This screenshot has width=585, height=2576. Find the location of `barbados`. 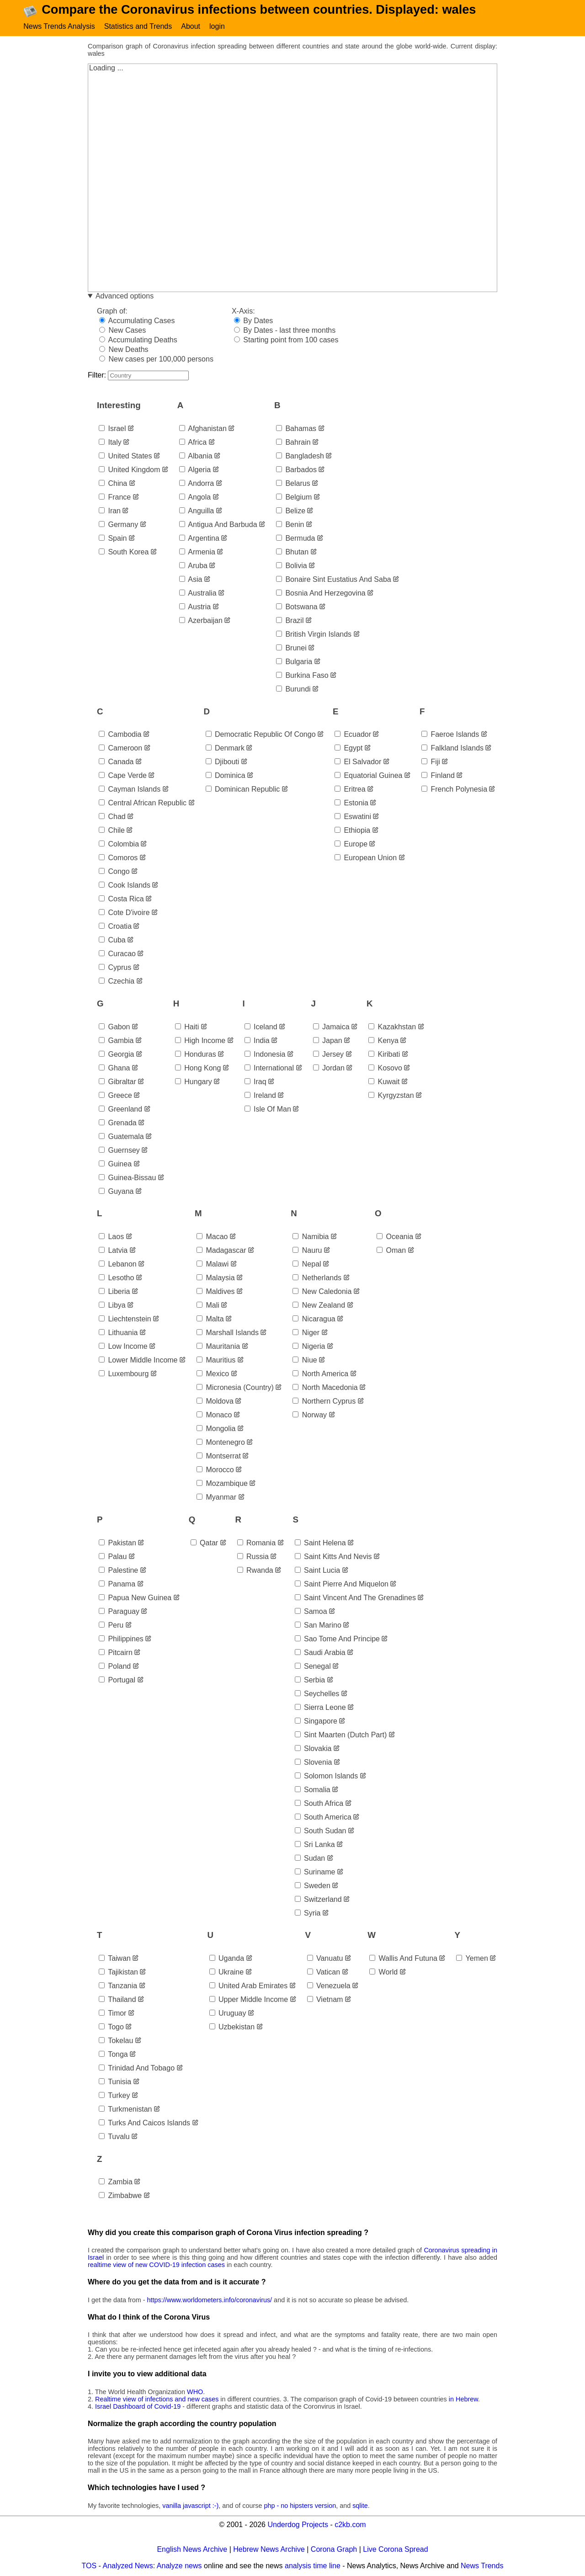

barbados is located at coordinates (296, 471).